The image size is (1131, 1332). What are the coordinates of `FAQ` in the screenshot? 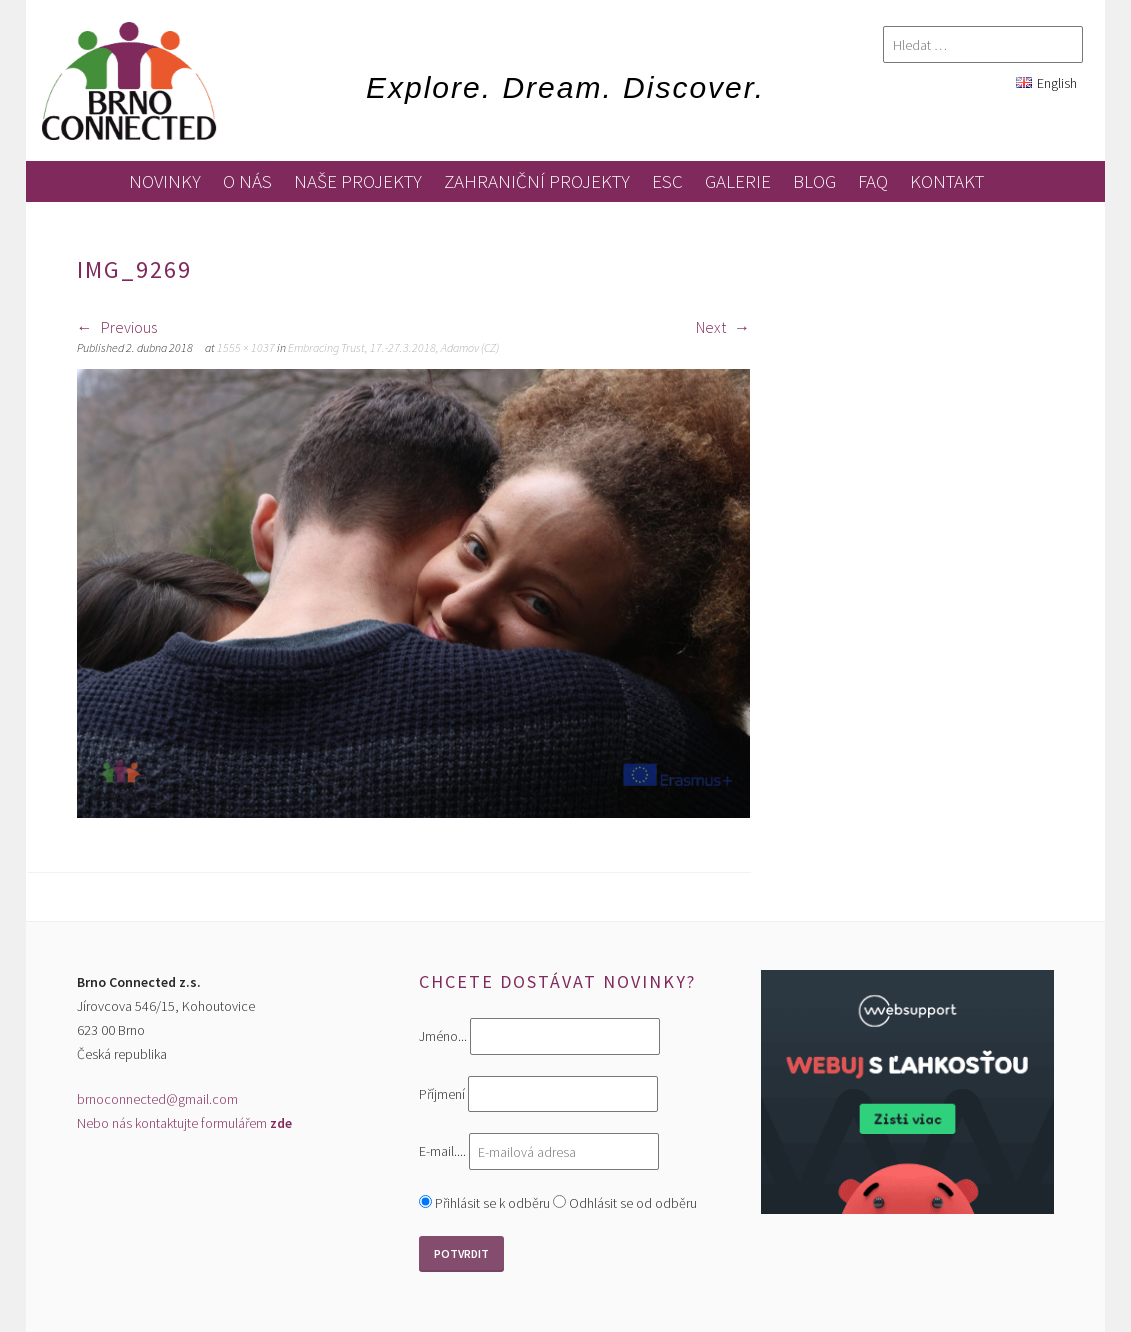 It's located at (873, 181).